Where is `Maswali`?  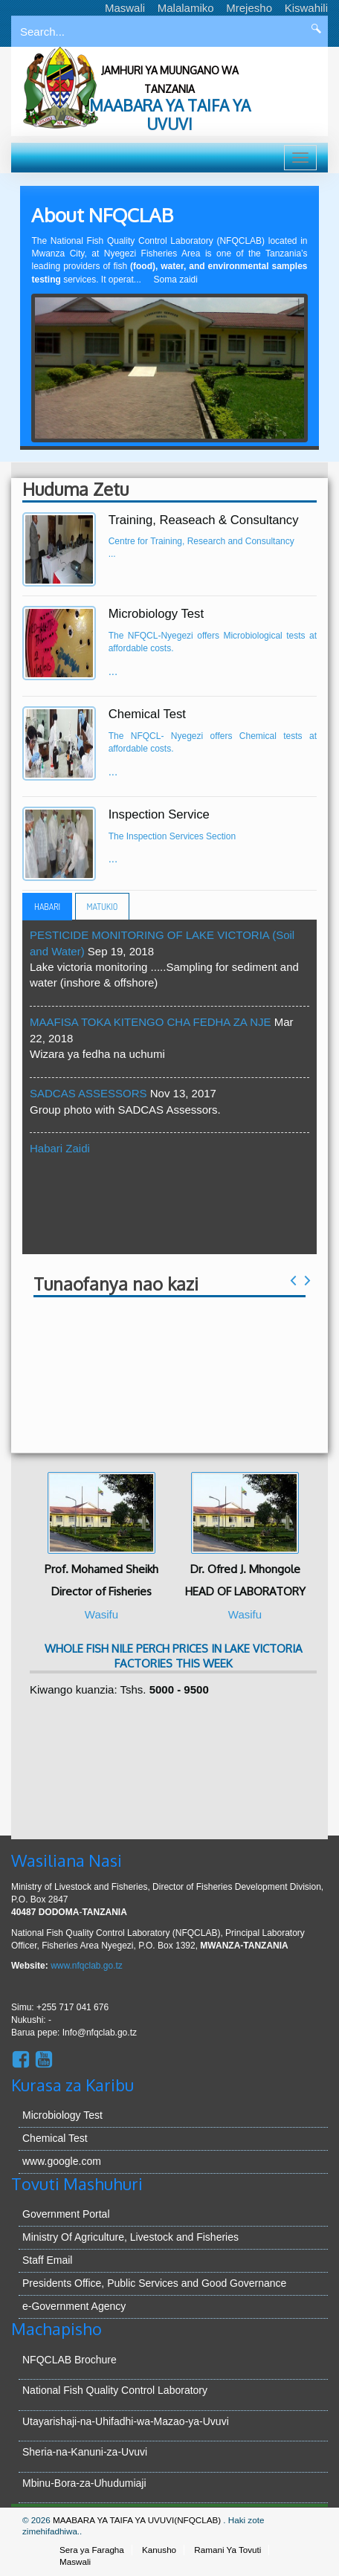 Maswali is located at coordinates (125, 7).